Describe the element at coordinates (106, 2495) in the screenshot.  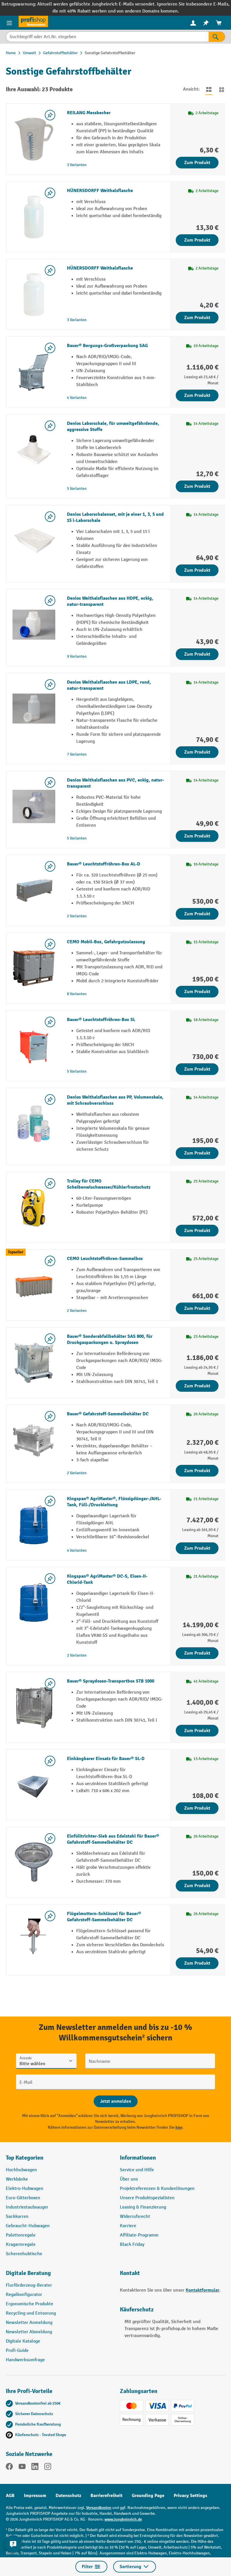
I see `Barrierefreiheit` at that location.